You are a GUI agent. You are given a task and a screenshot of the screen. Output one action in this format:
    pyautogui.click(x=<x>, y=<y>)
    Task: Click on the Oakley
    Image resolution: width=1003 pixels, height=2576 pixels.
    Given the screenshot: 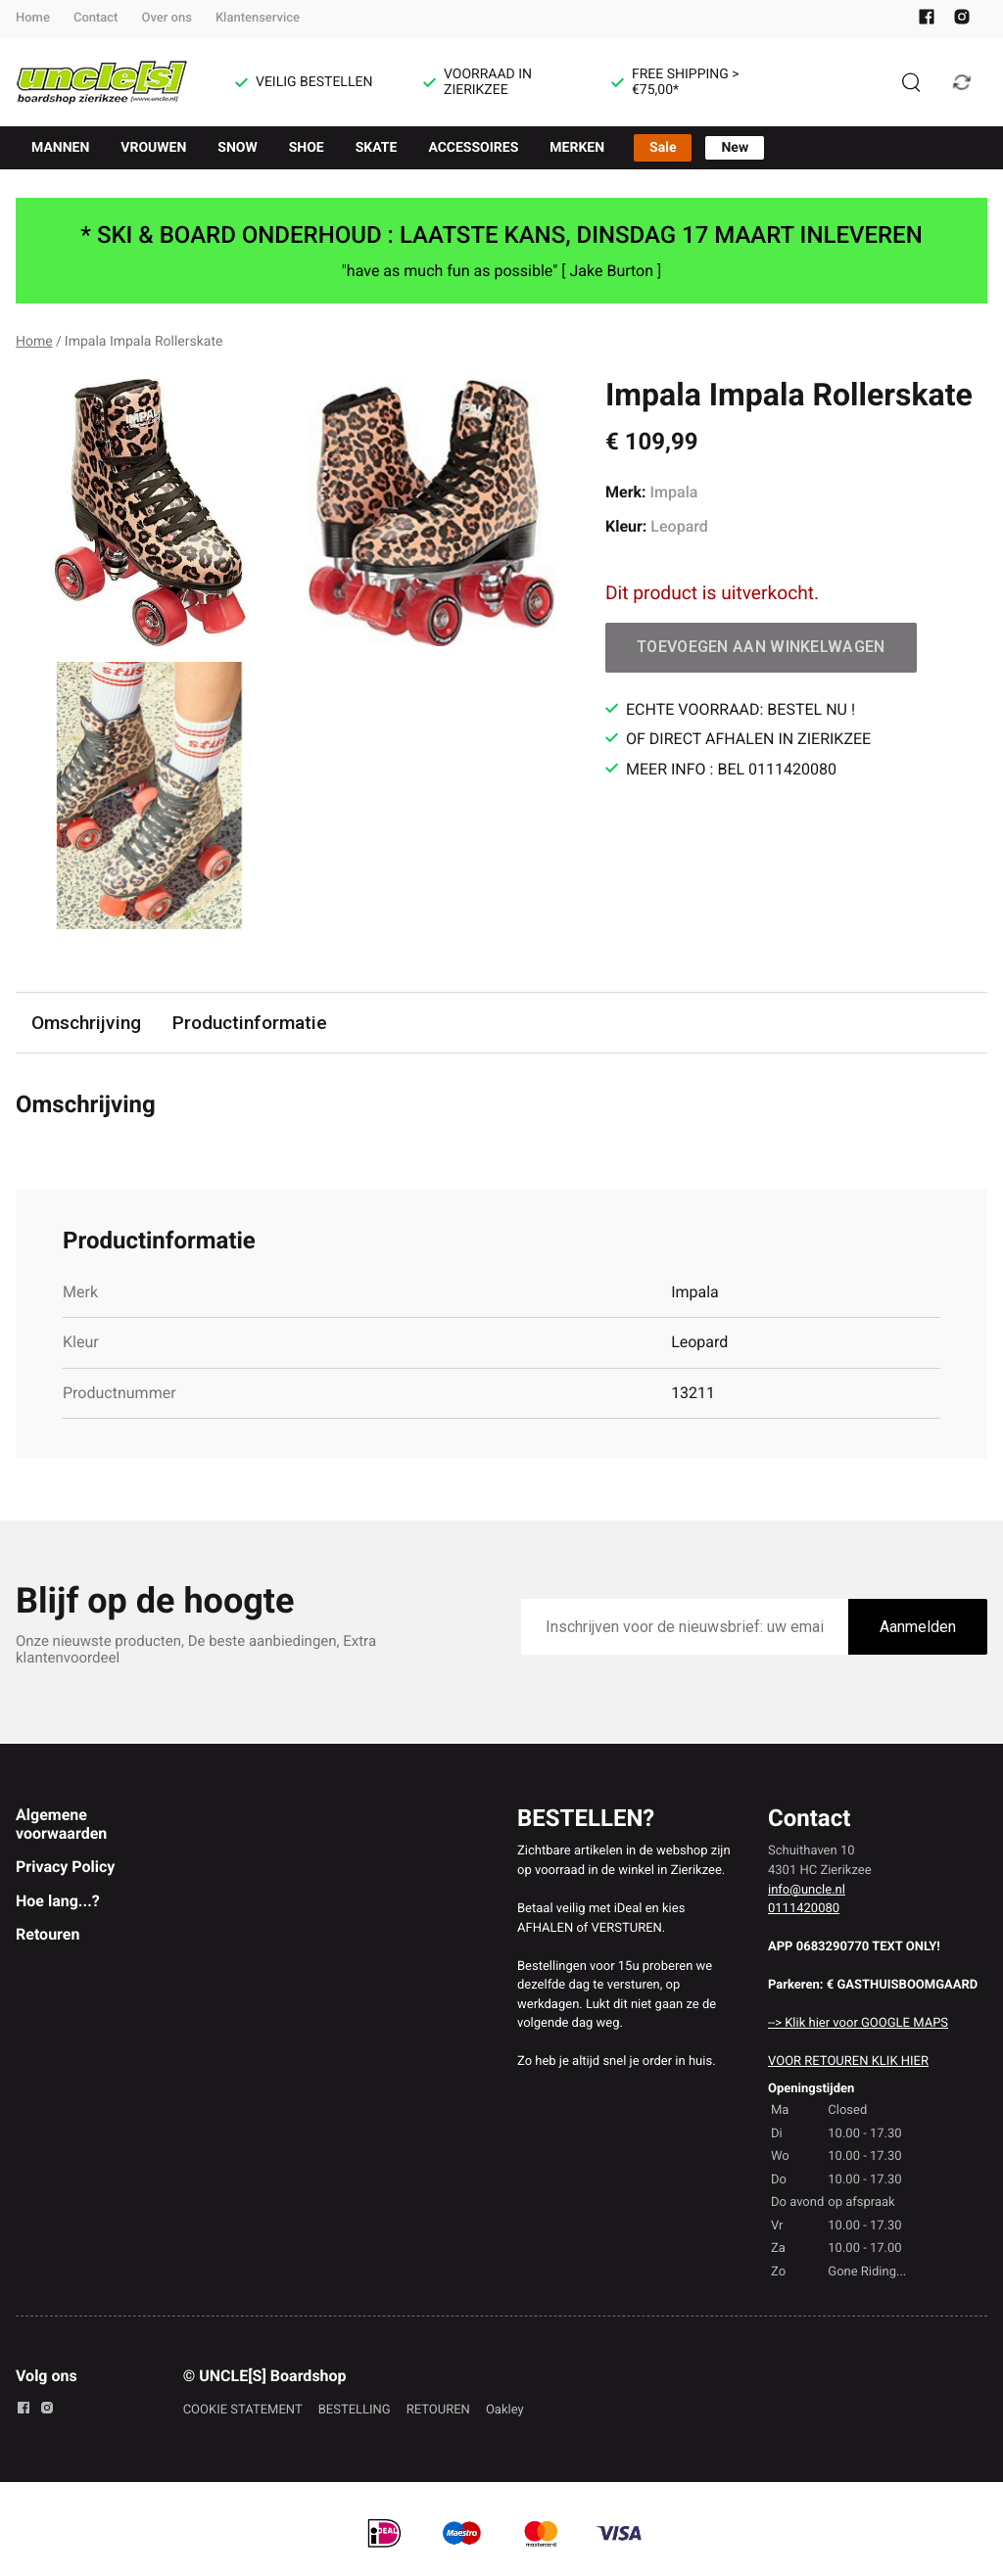 What is the action you would take?
    pyautogui.click(x=505, y=2410)
    